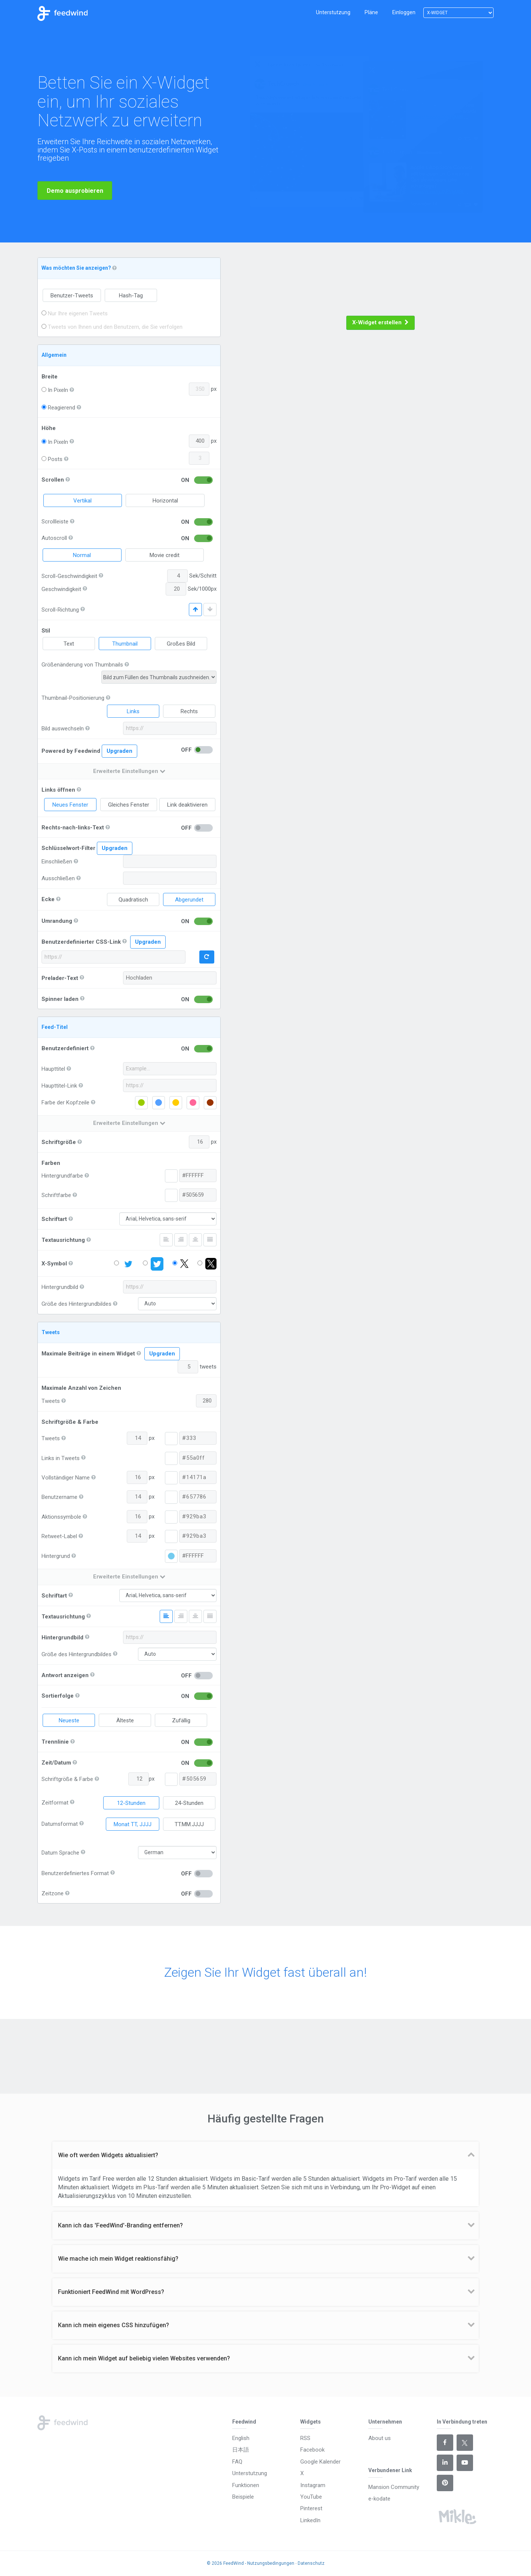 The width and height of the screenshot is (531, 2576). I want to click on Nur Ihre eigenen Tweets, so click(75, 313).